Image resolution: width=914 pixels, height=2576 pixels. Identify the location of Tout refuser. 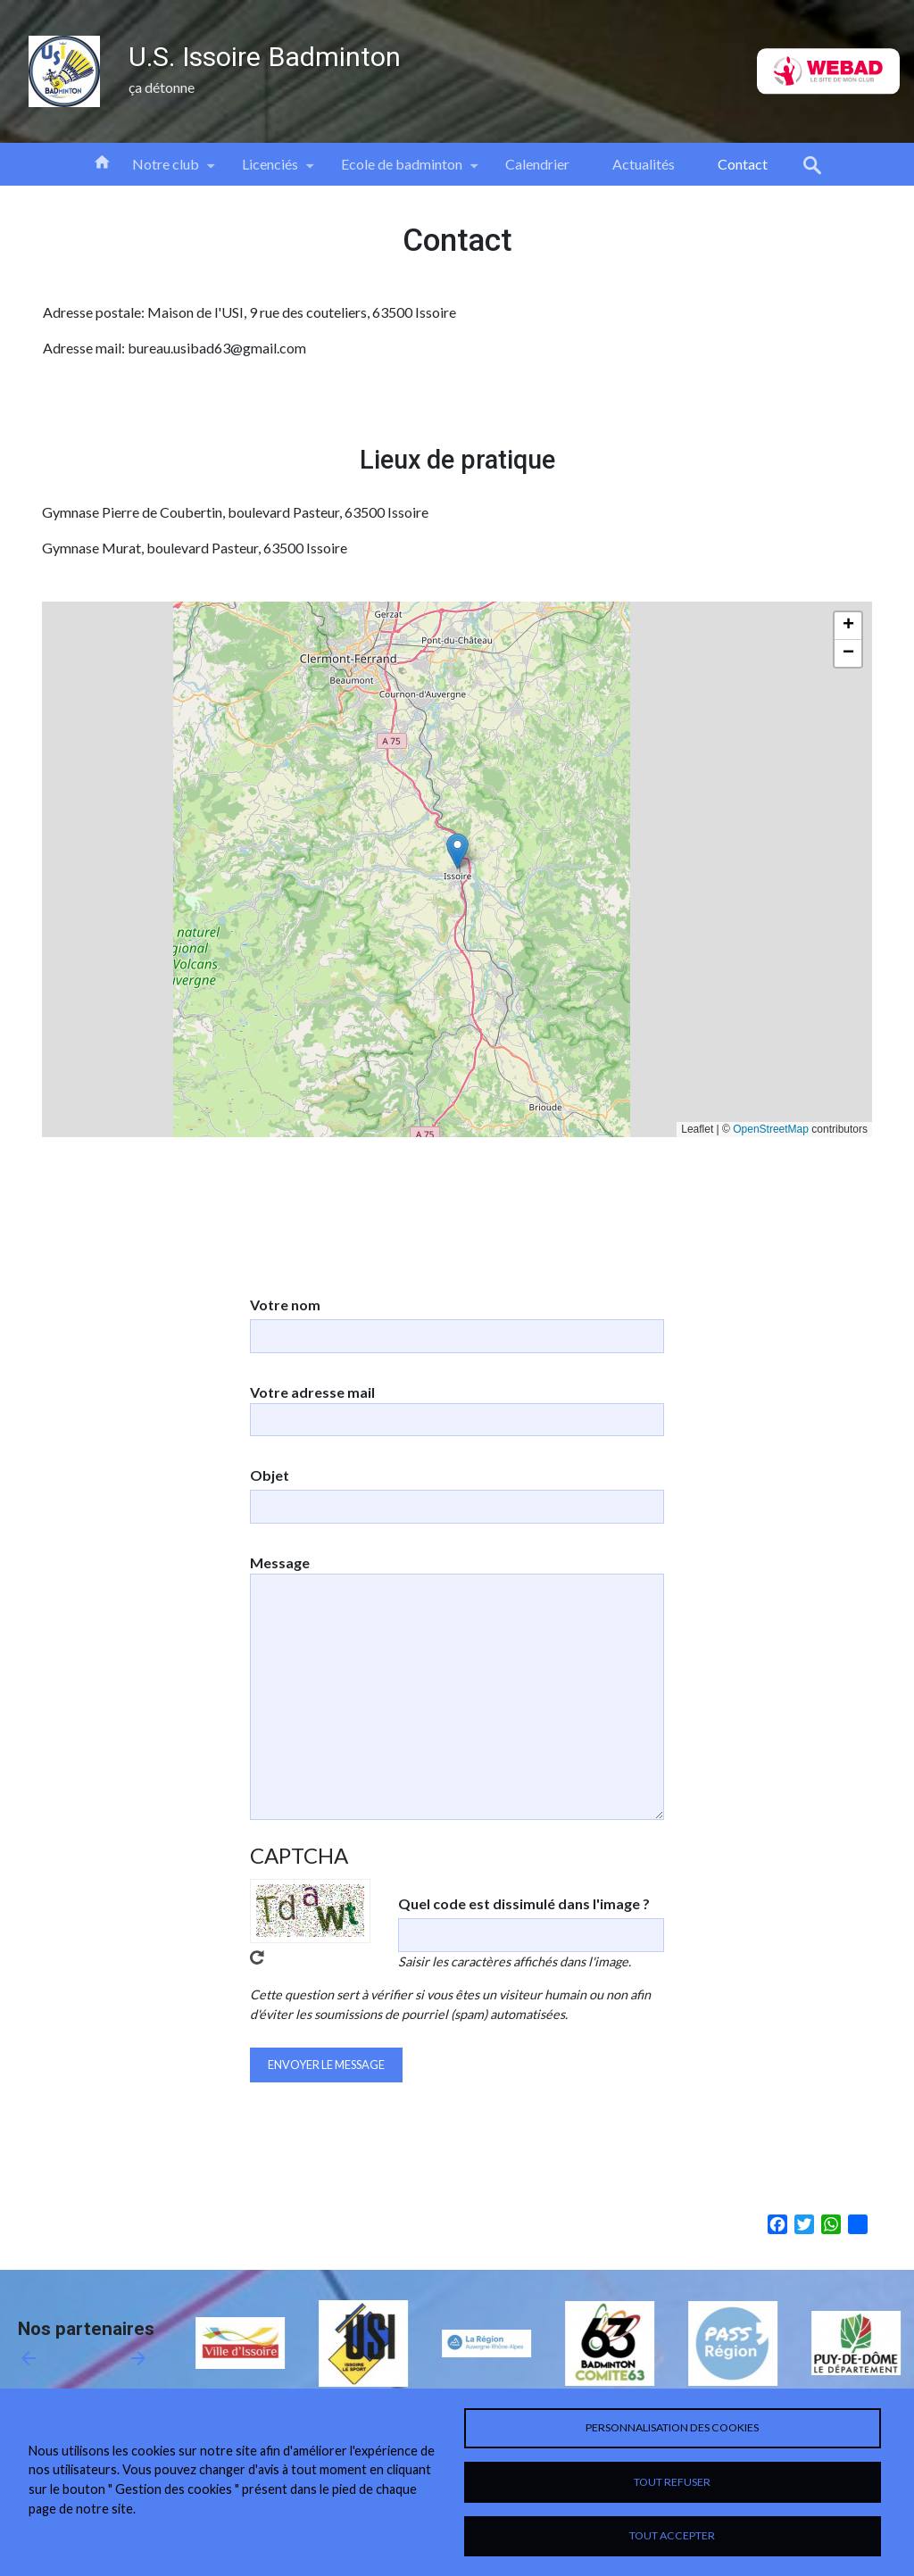
(672, 2478).